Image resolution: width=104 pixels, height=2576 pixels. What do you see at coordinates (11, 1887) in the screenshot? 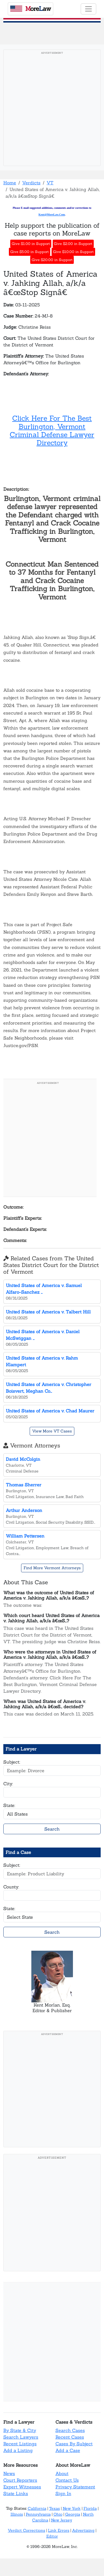
I see `County:` at bounding box center [11, 1887].